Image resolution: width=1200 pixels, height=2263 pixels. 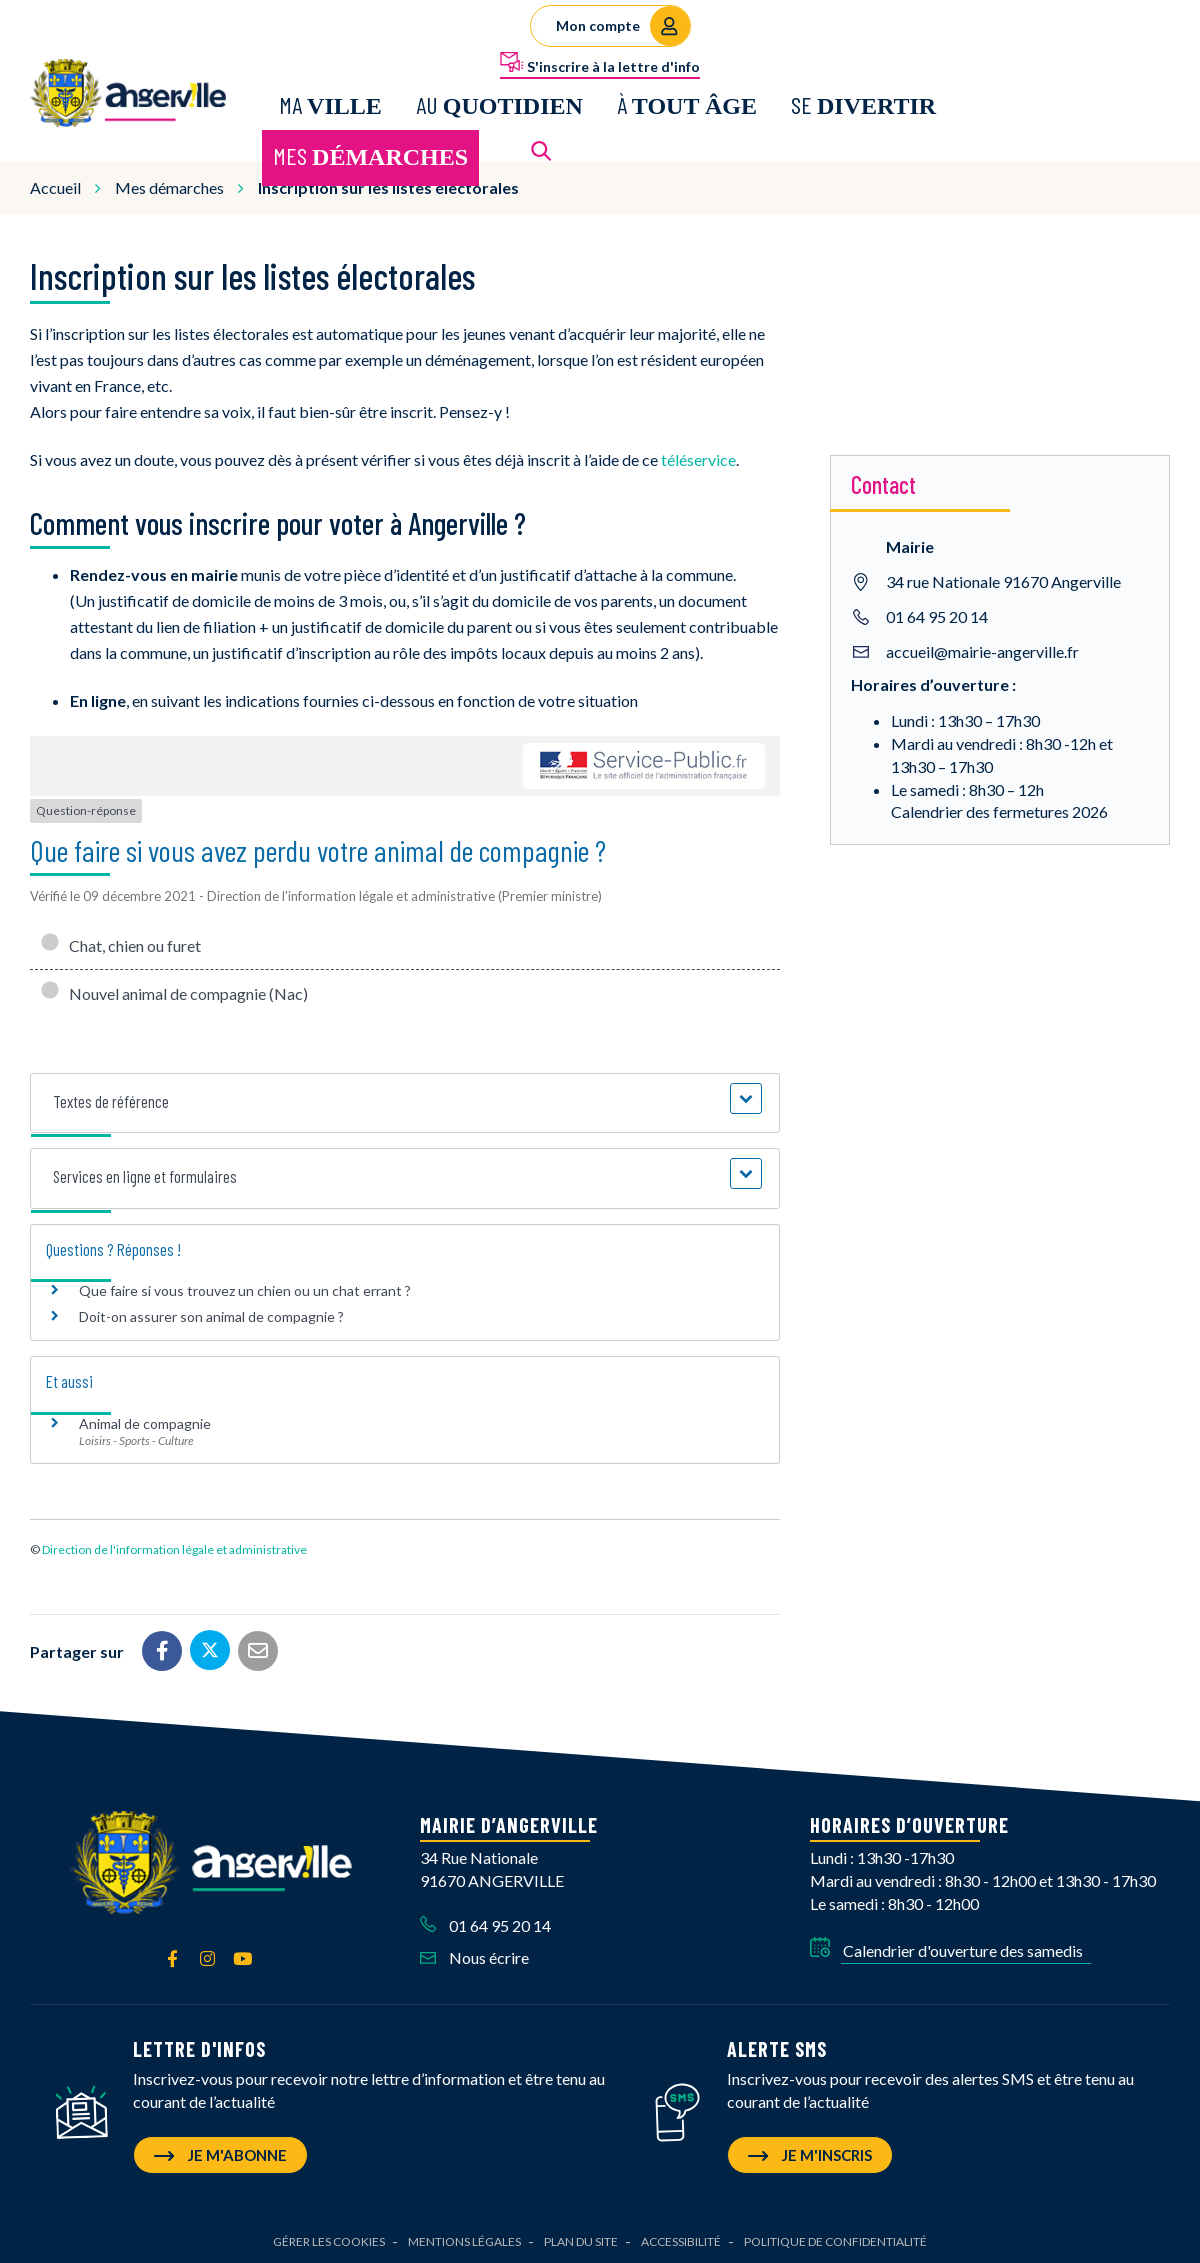 What do you see at coordinates (245, 1287) in the screenshot?
I see `Que faire si vous trouvez un chien ou un chat errant ?` at bounding box center [245, 1287].